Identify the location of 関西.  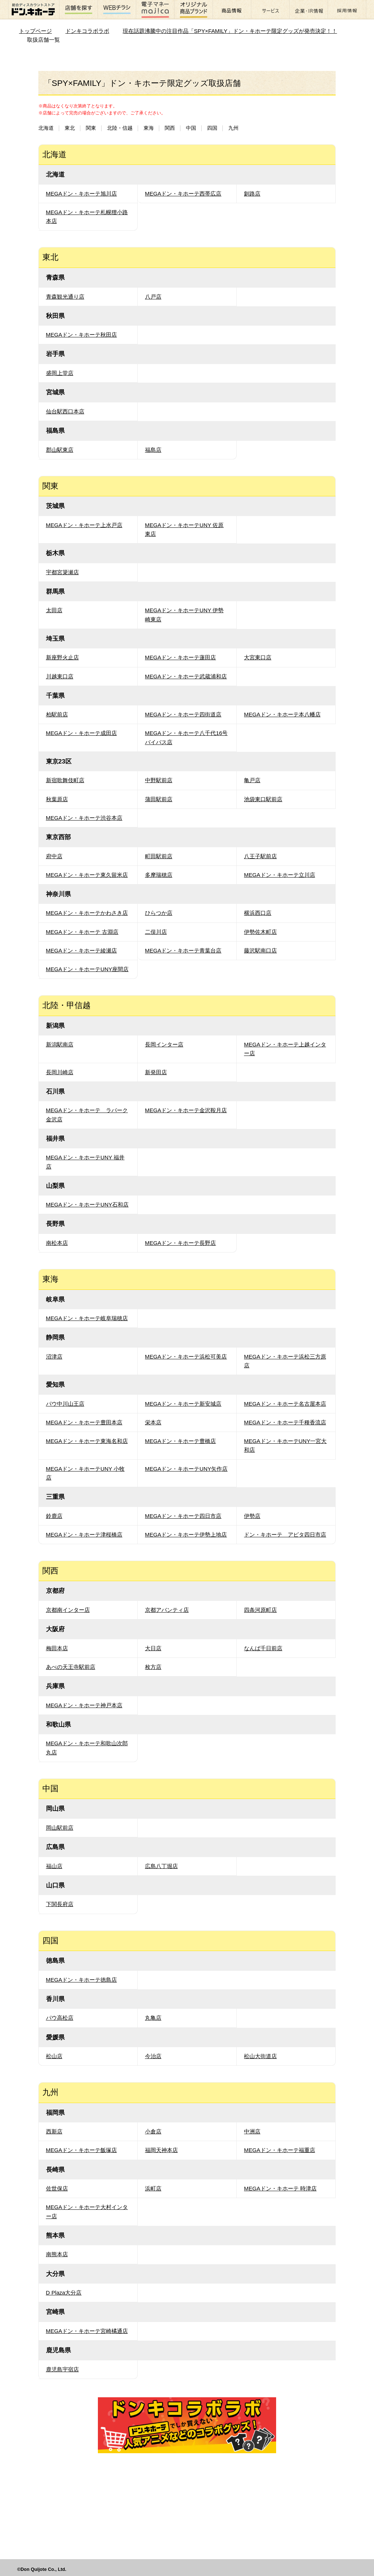
(170, 128).